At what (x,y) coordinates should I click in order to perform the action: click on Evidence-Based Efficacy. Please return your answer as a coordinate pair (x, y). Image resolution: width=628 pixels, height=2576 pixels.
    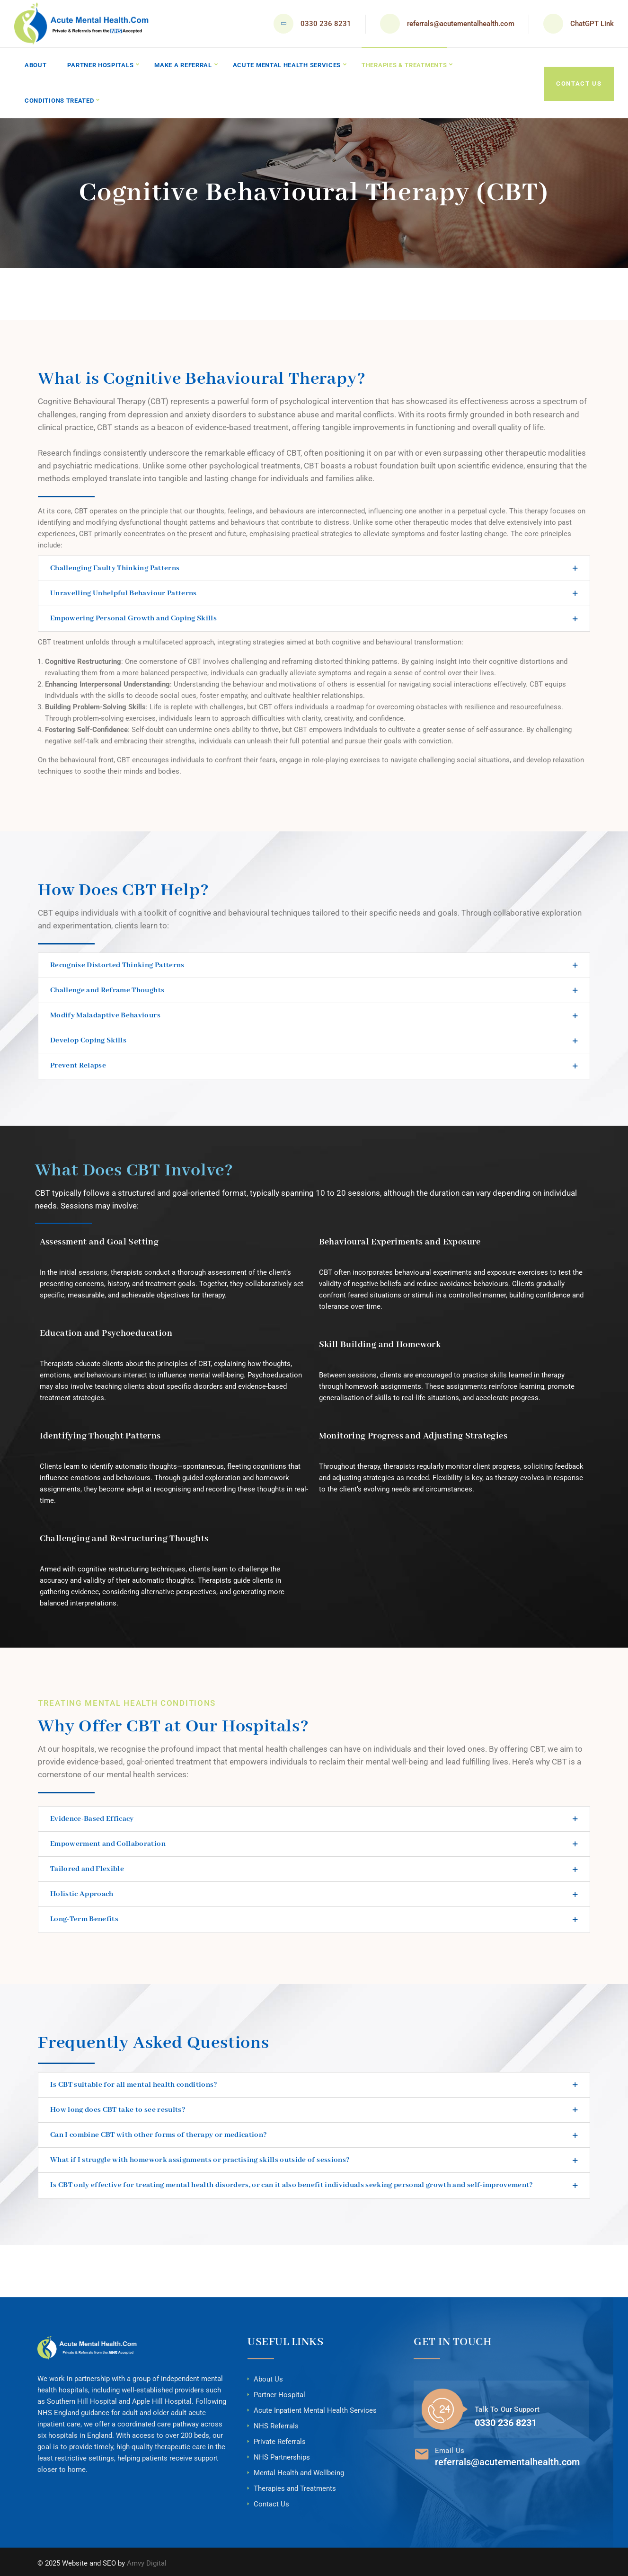
    Looking at the image, I should click on (92, 1816).